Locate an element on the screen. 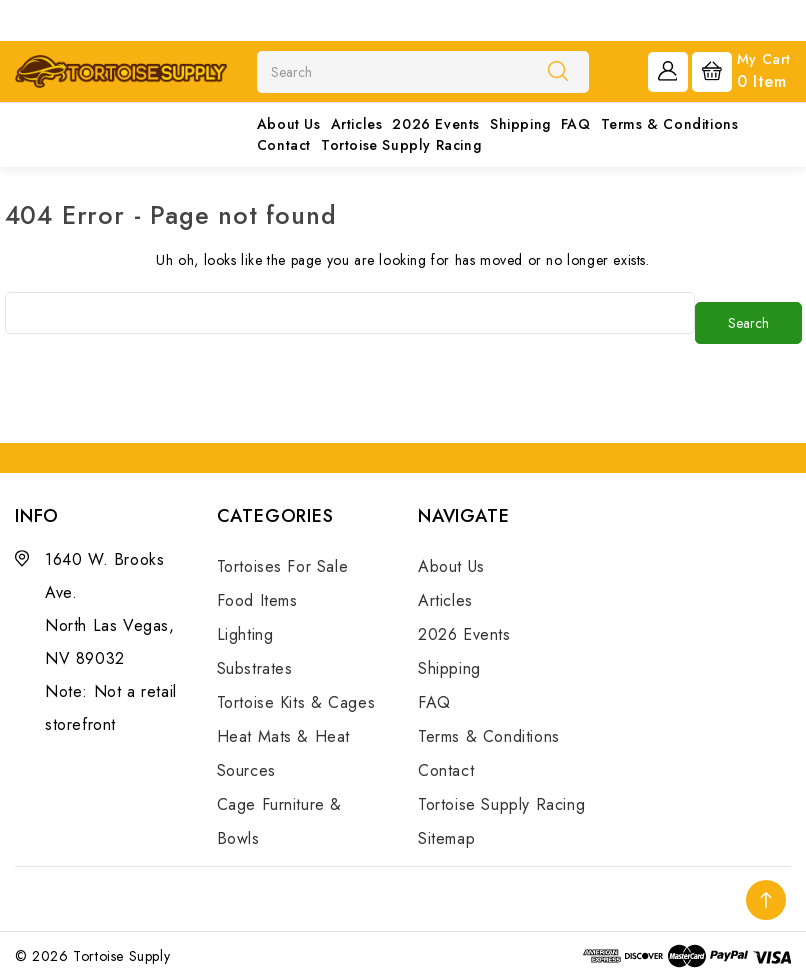 The width and height of the screenshot is (806, 980). Tortoises For Sale is located at coordinates (283, 566).